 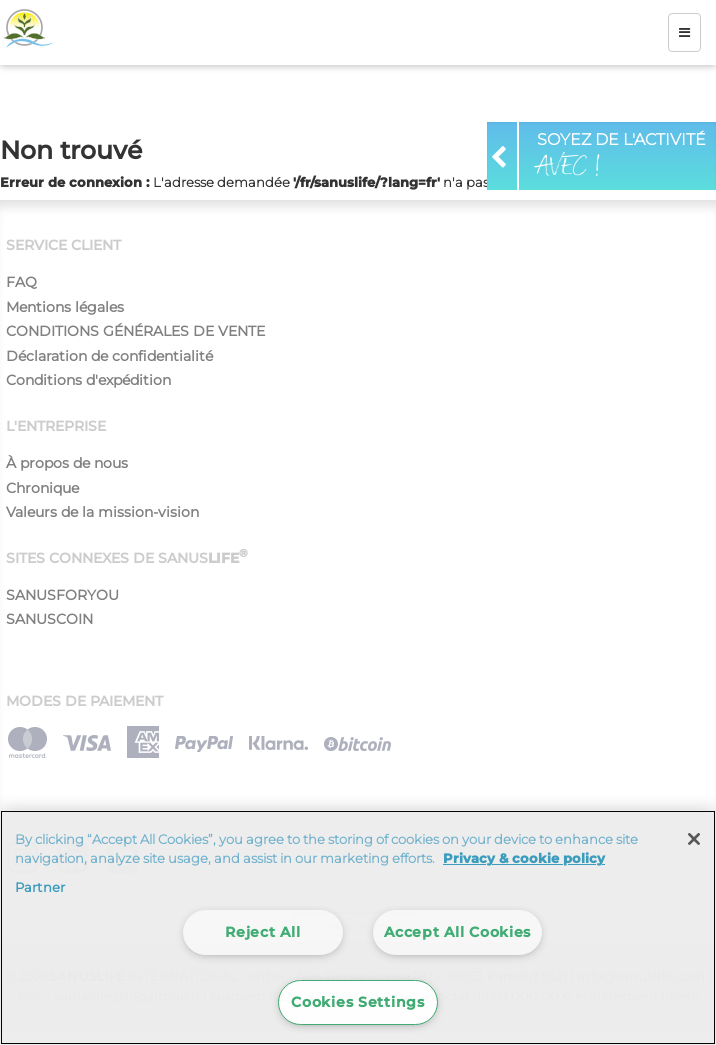 I want to click on Conditions d'expédition, so click(x=88, y=380).